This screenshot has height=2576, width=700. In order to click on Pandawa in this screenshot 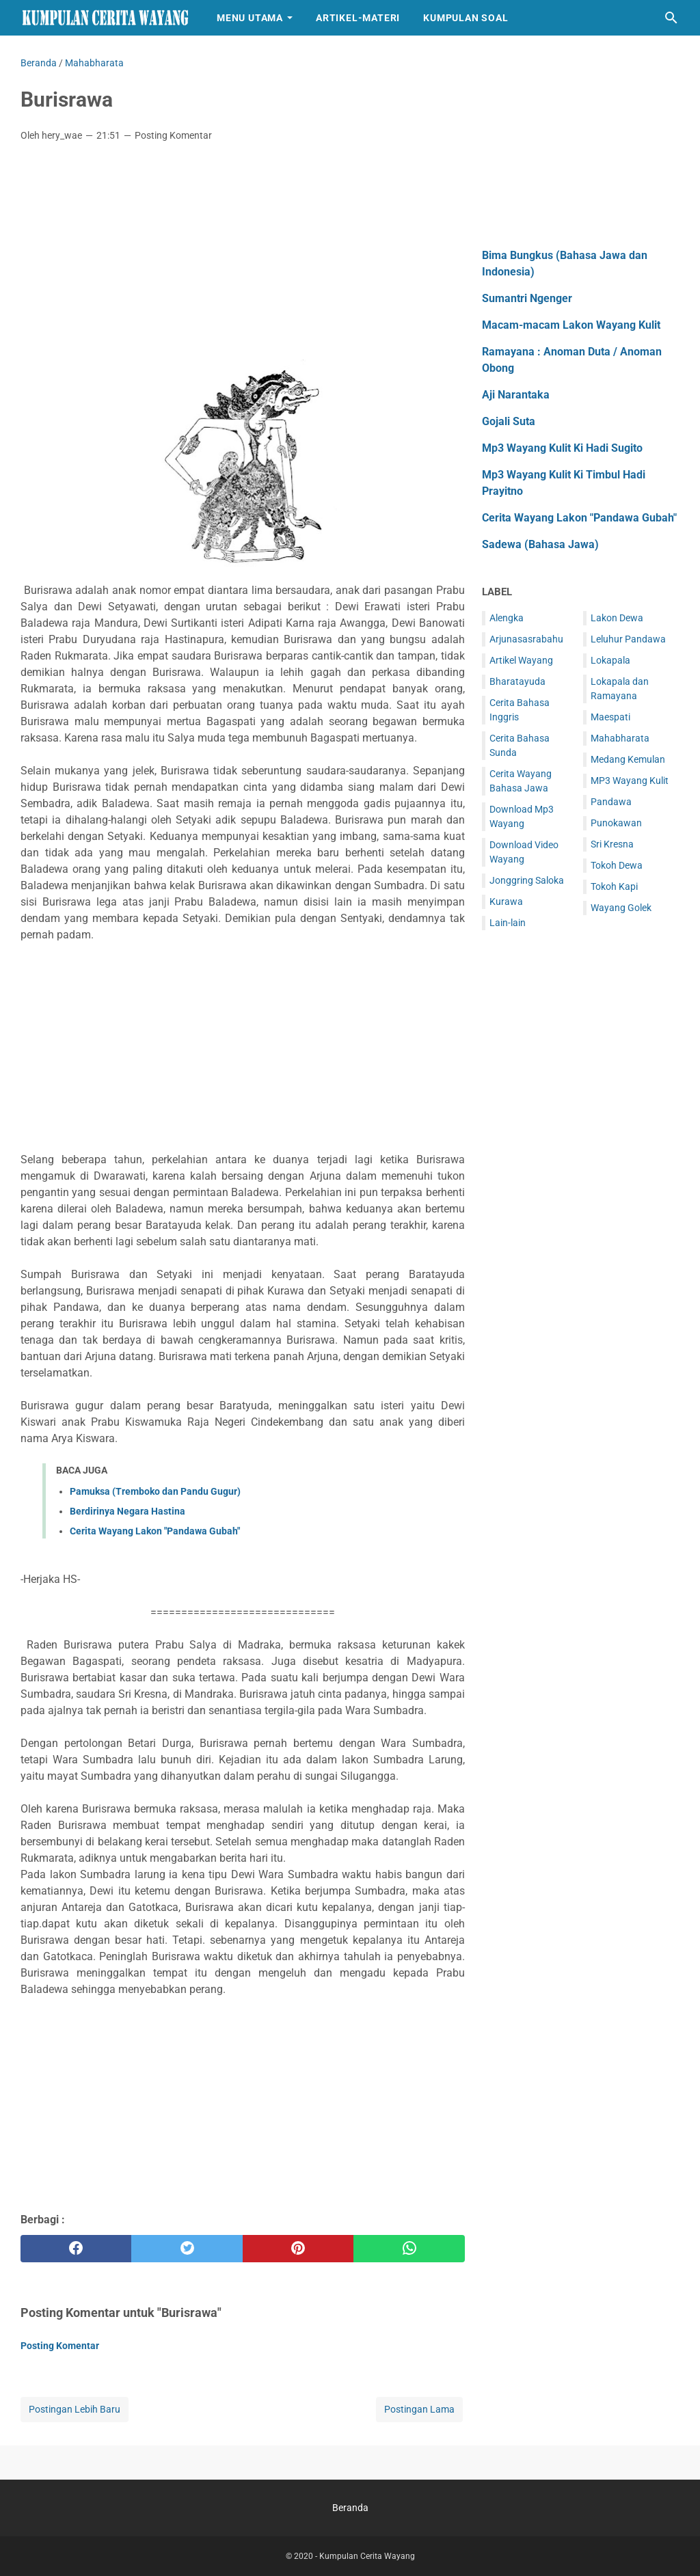, I will do `click(611, 801)`.